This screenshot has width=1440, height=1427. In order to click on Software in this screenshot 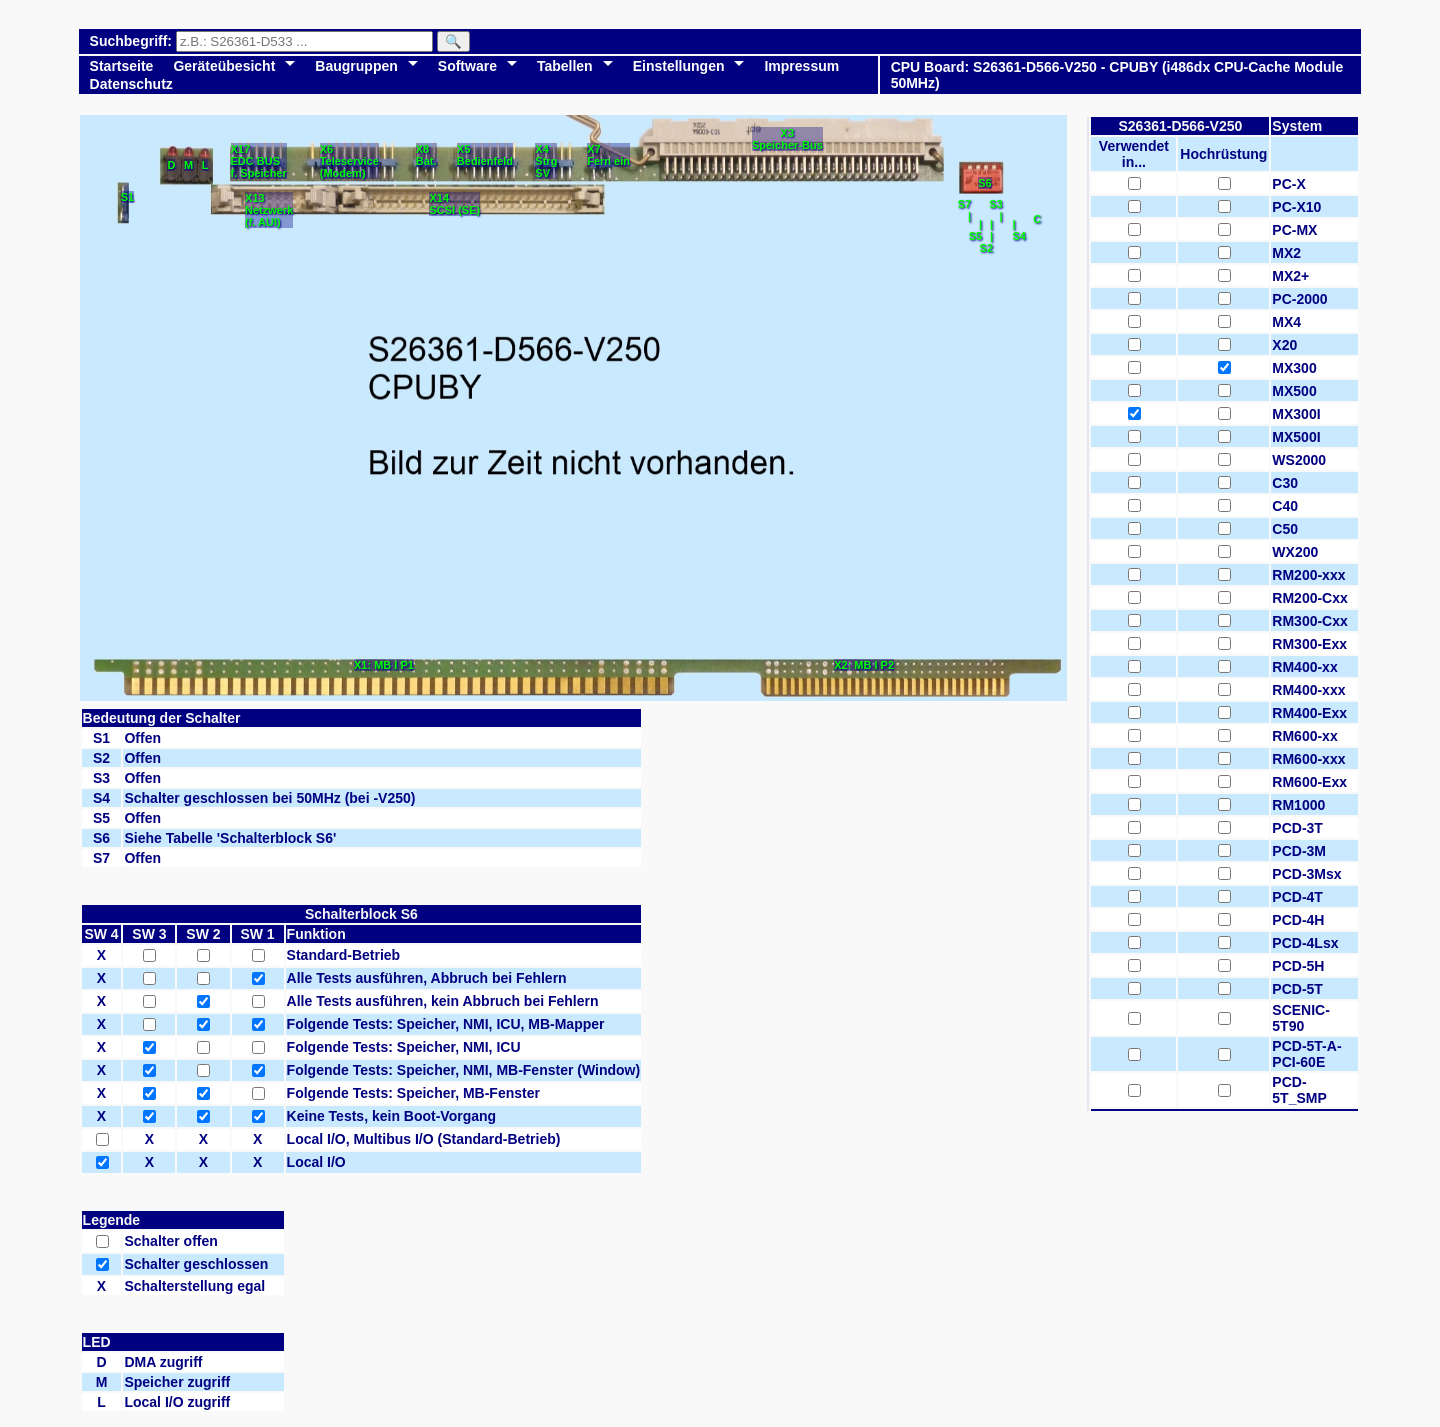, I will do `click(467, 66)`.